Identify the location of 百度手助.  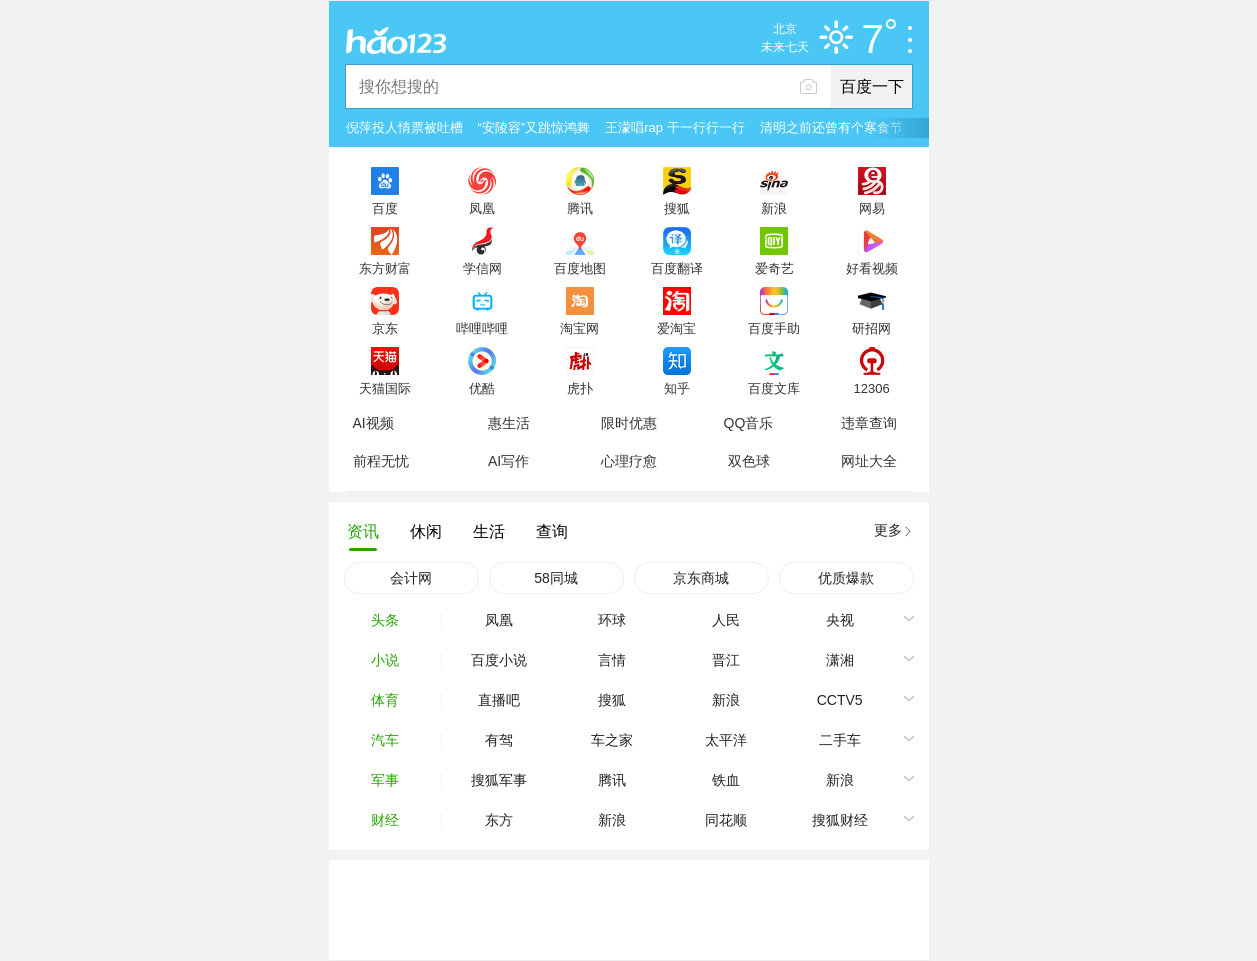
(774, 328).